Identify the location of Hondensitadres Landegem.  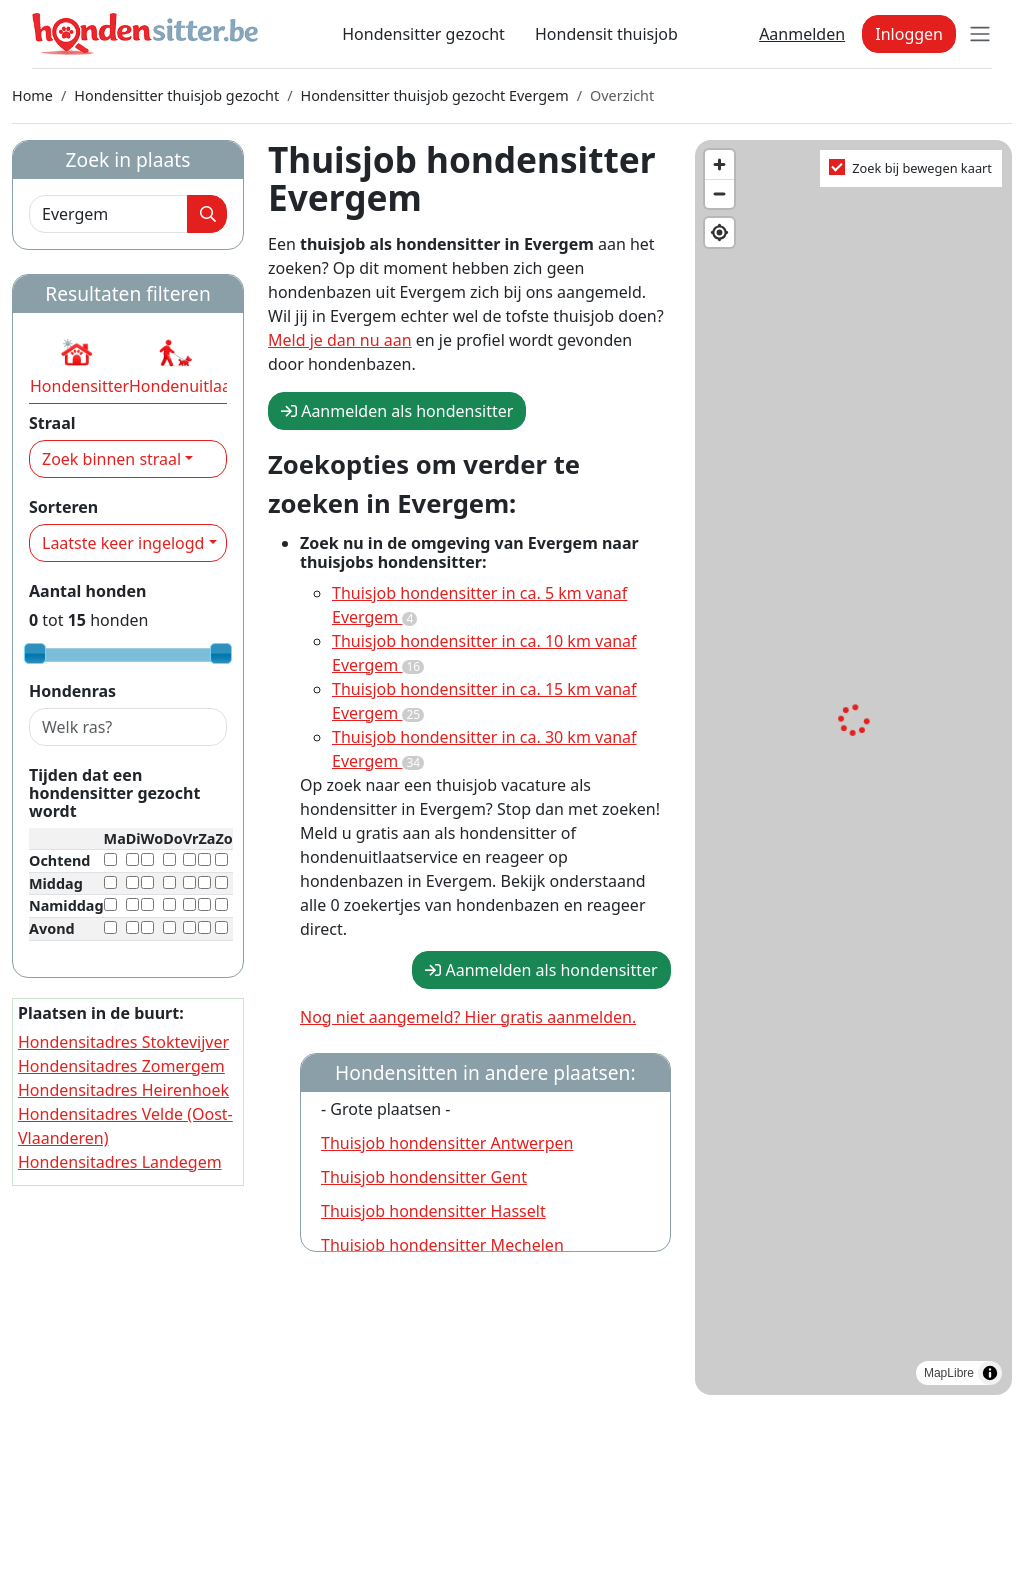
(120, 1162).